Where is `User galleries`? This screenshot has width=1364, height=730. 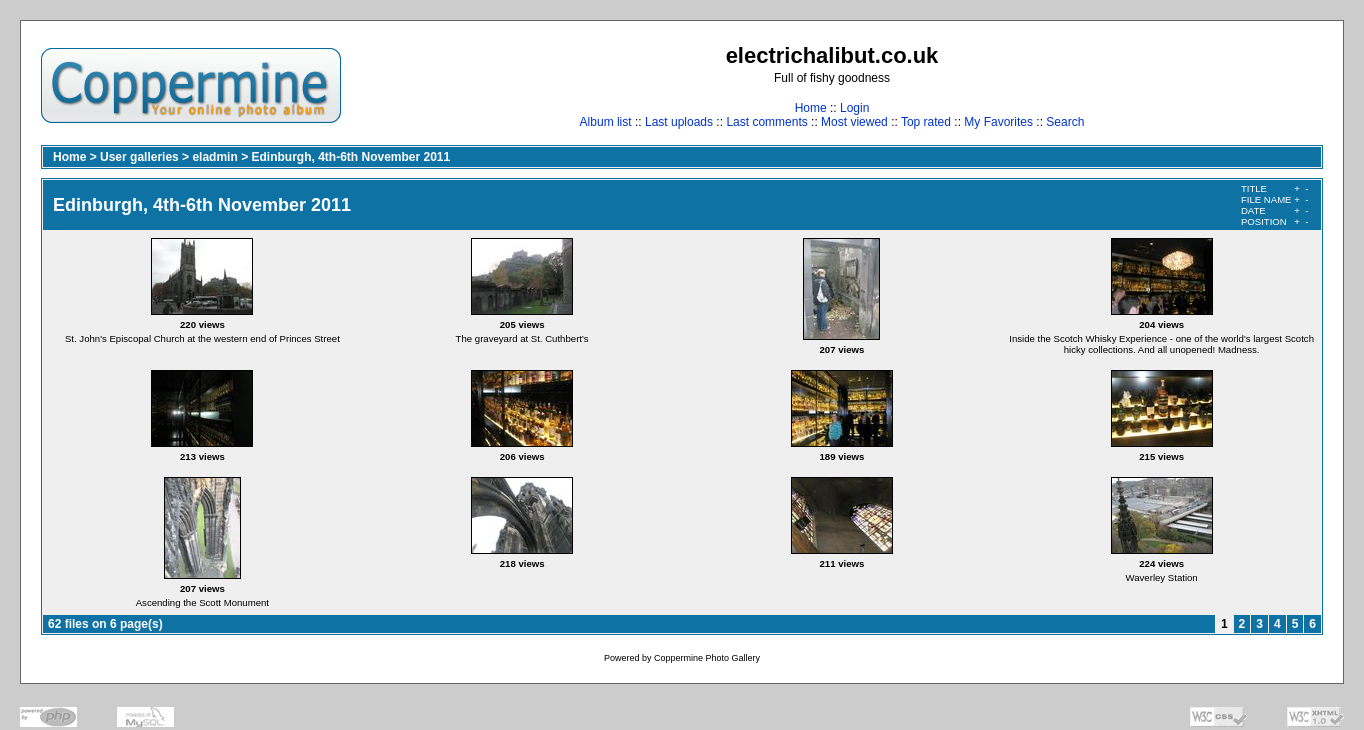 User galleries is located at coordinates (139, 157).